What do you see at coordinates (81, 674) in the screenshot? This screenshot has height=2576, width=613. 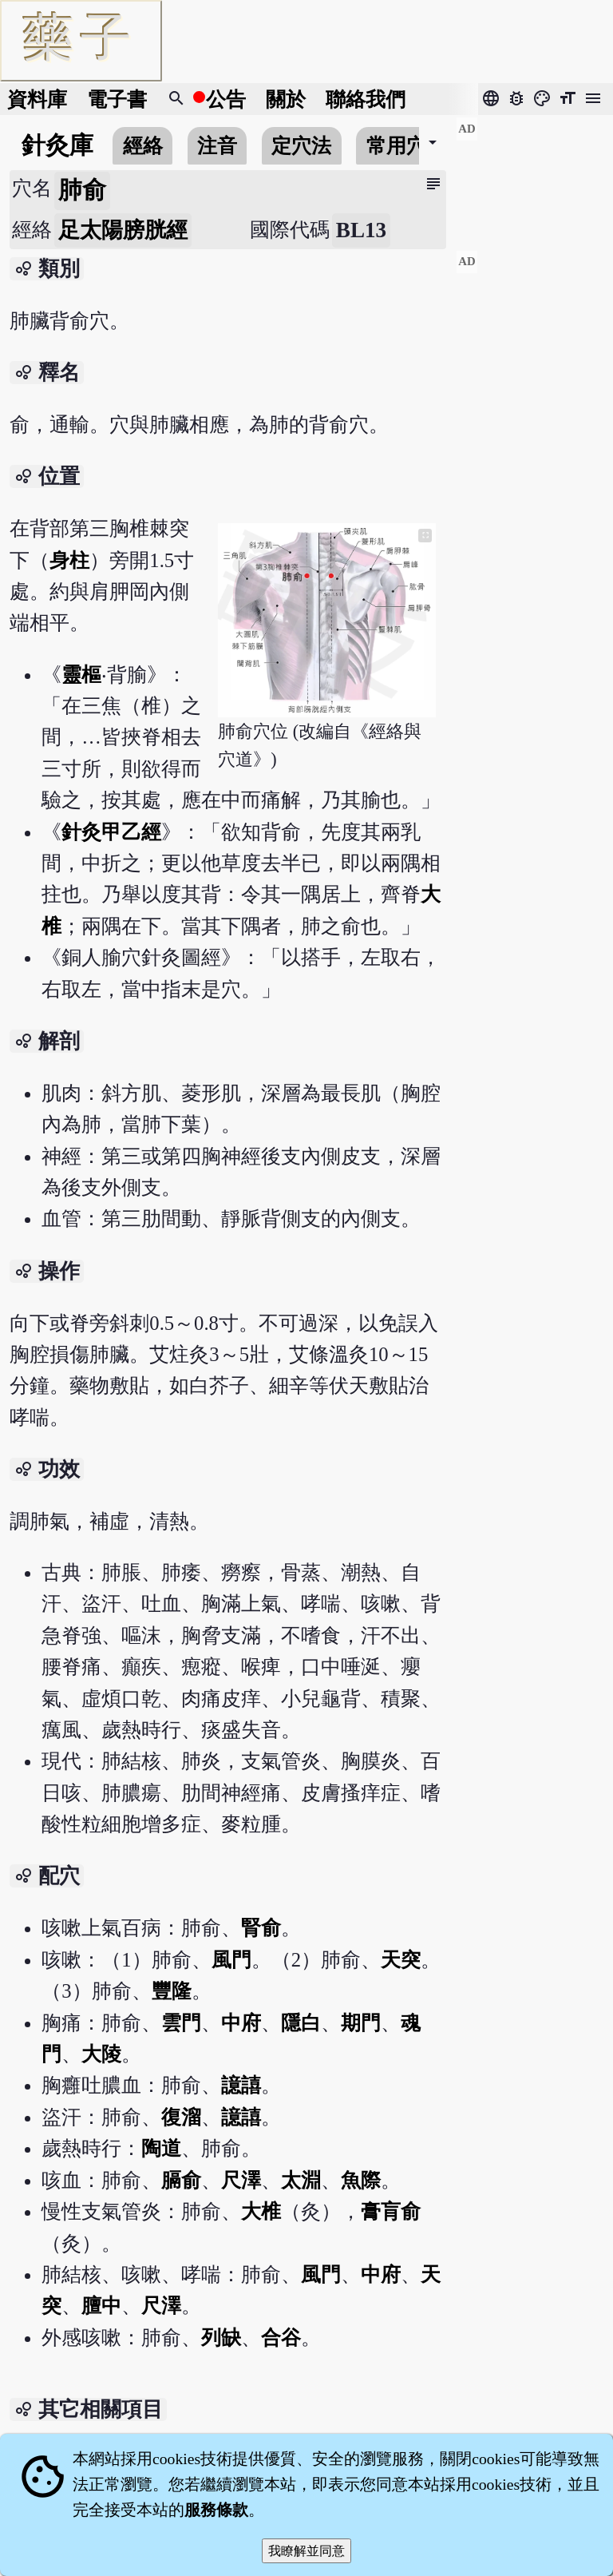 I see `靈樞` at bounding box center [81, 674].